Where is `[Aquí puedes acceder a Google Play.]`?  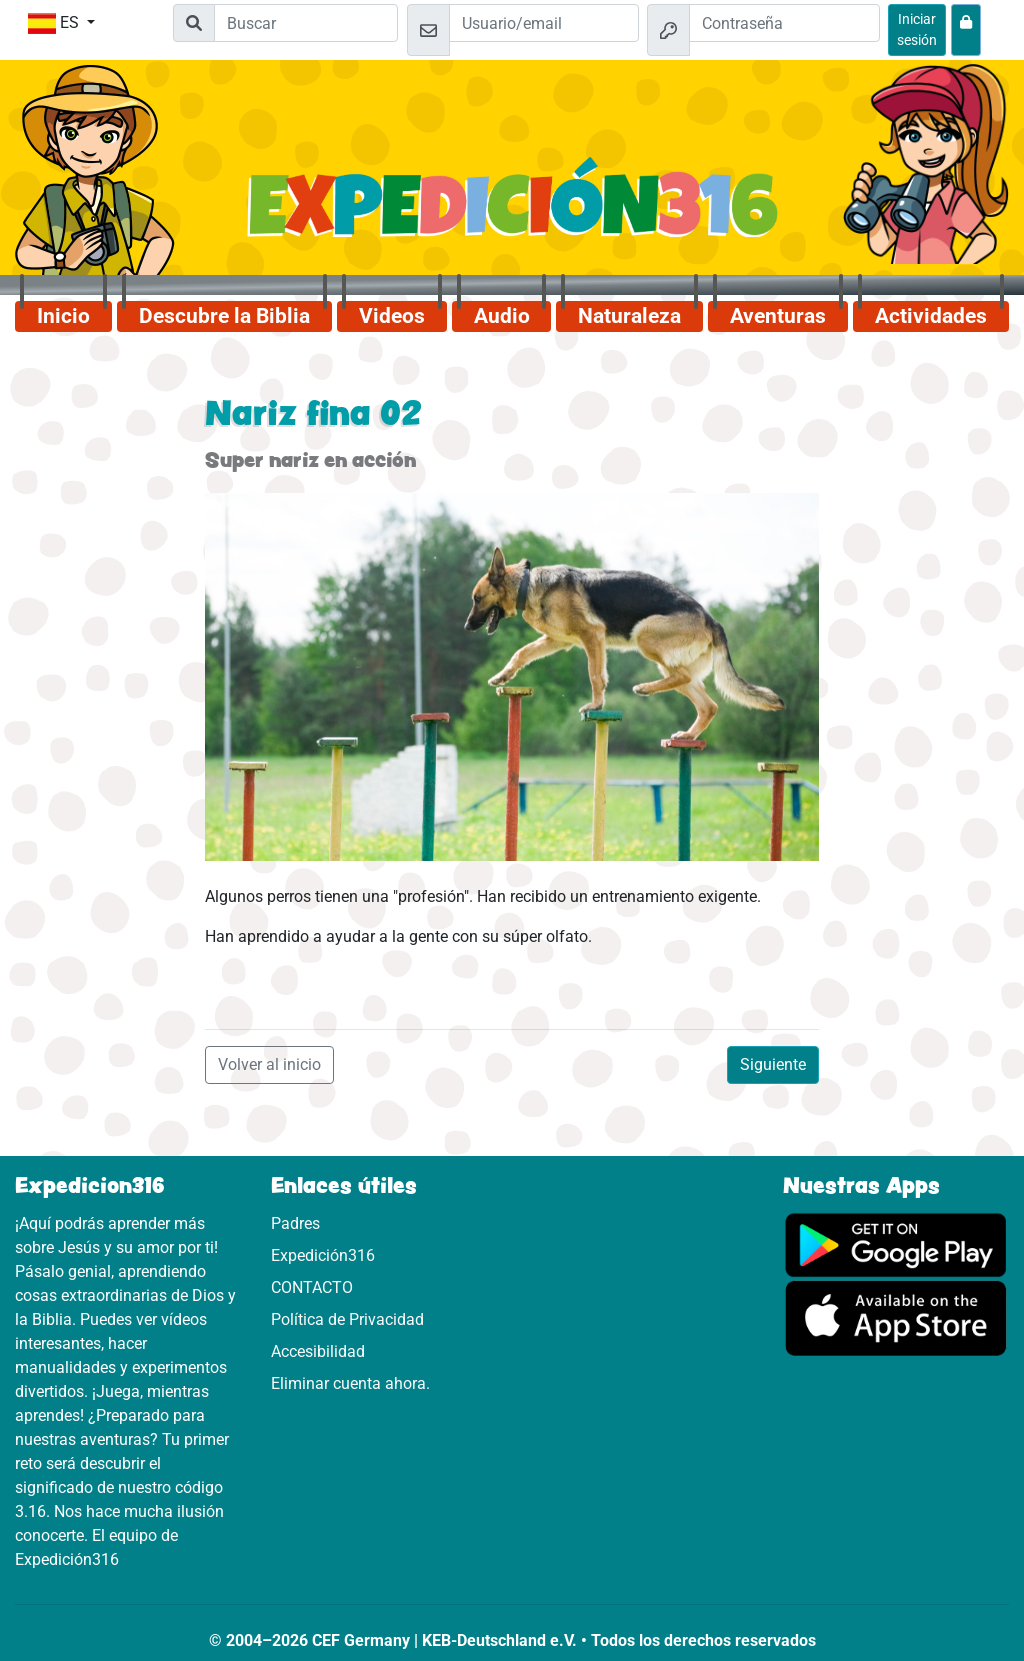 [Aquí puedes acceder a Google Play.] is located at coordinates (896, 1243).